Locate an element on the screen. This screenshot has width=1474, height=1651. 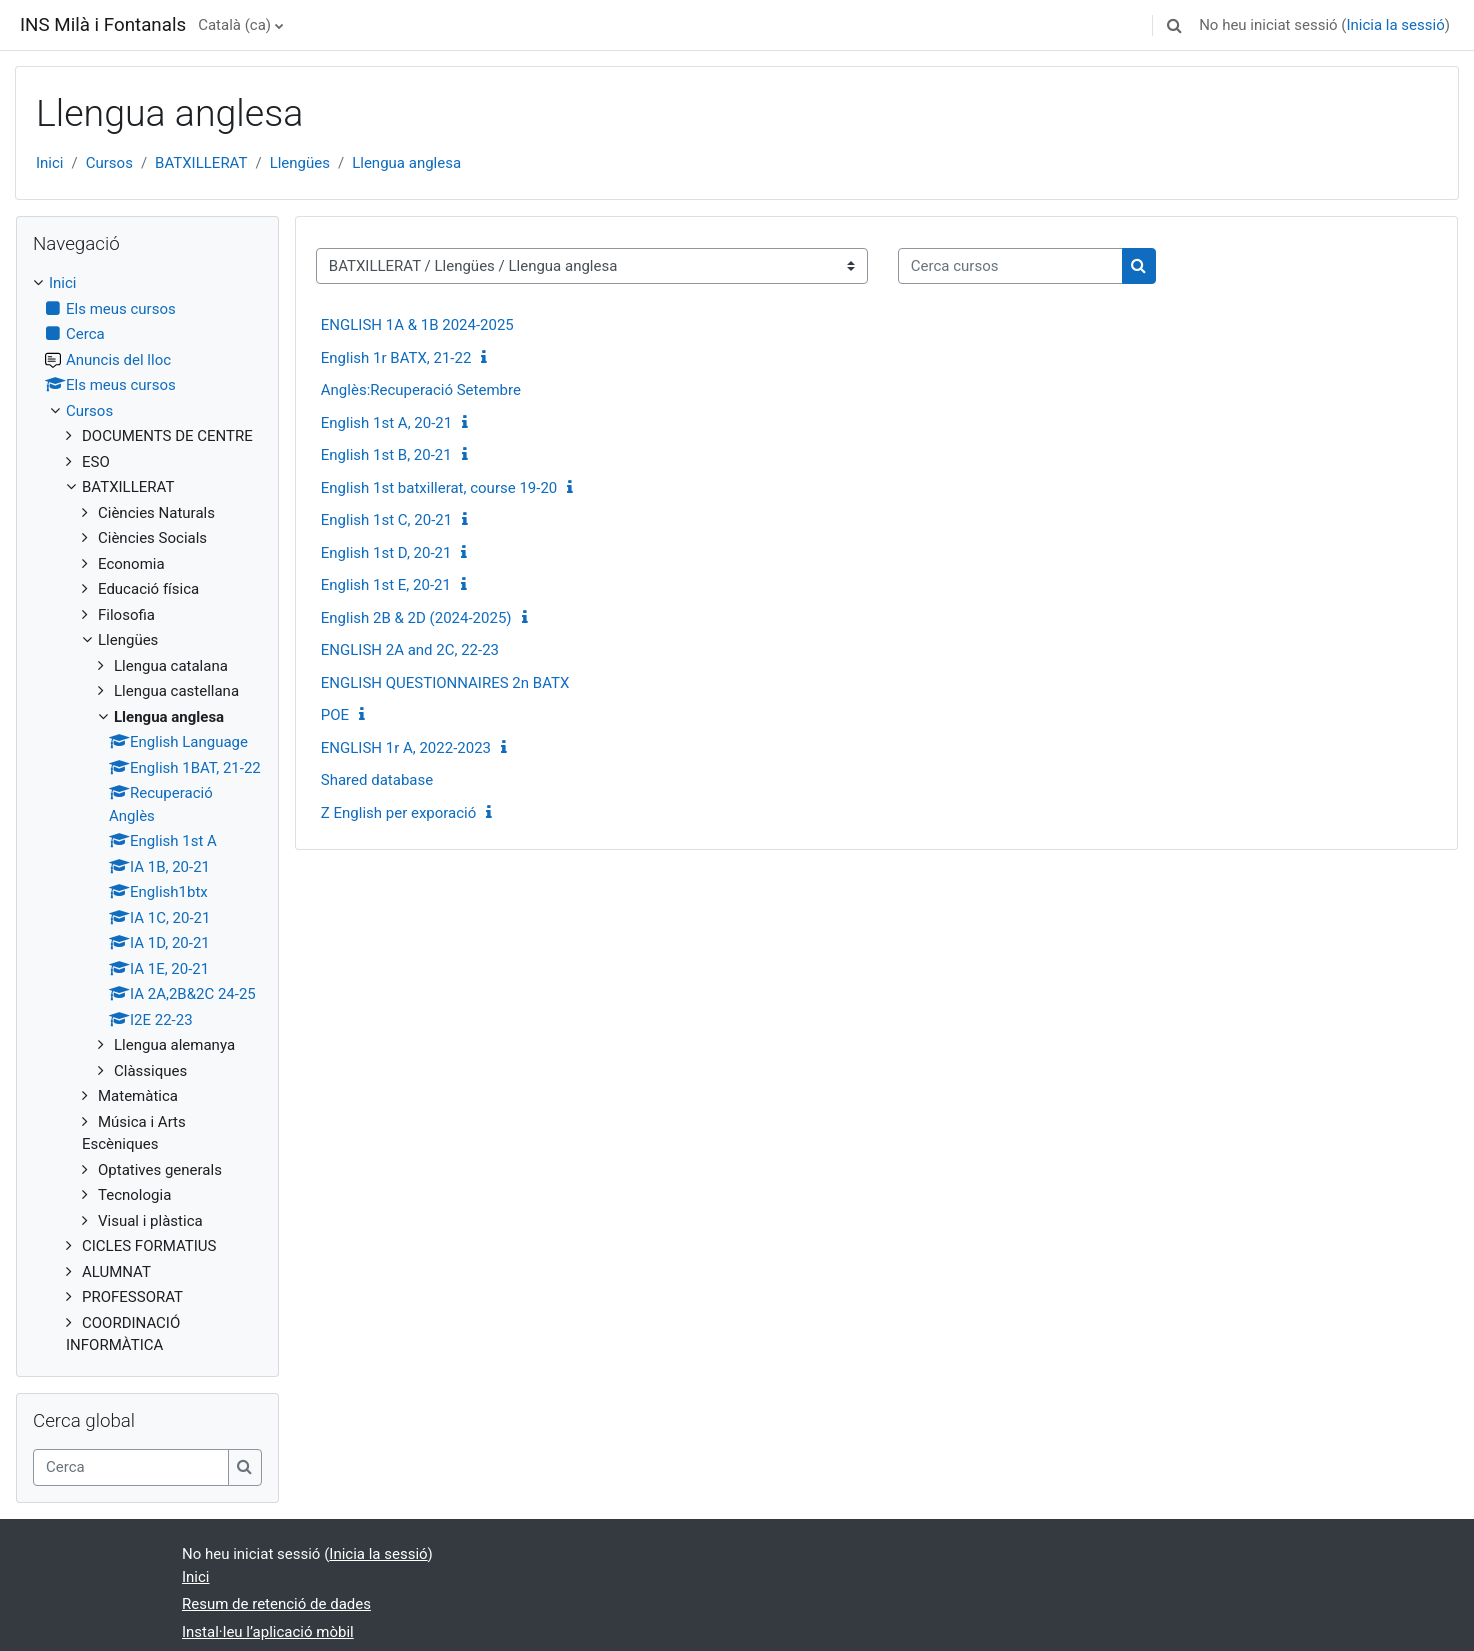
Català ‎(ca)‎ is located at coordinates (234, 25).